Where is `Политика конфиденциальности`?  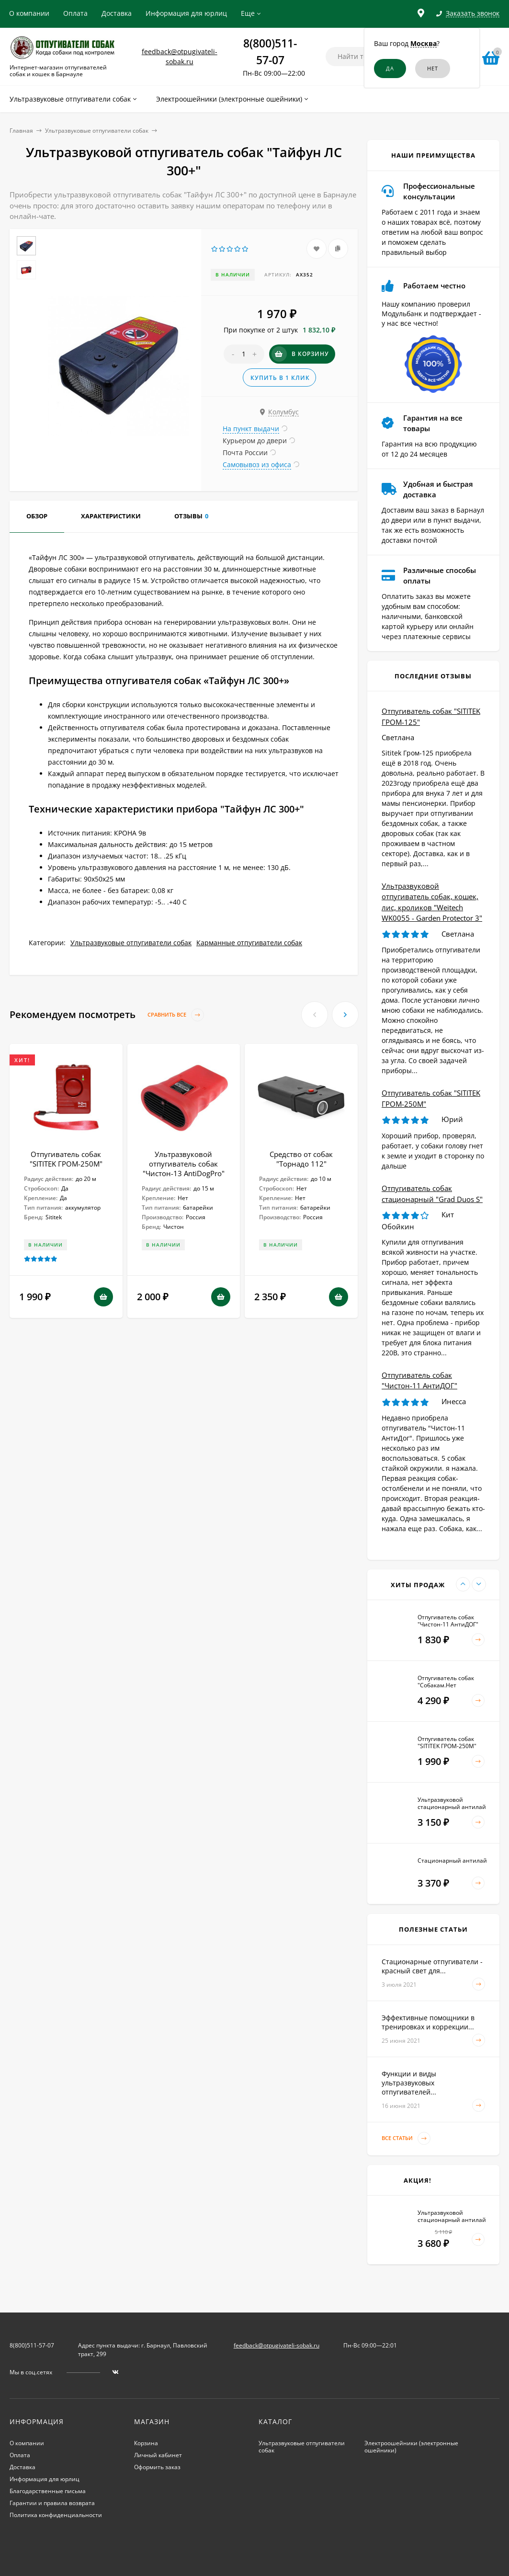 Политика конфиденциальности is located at coordinates (56, 2515).